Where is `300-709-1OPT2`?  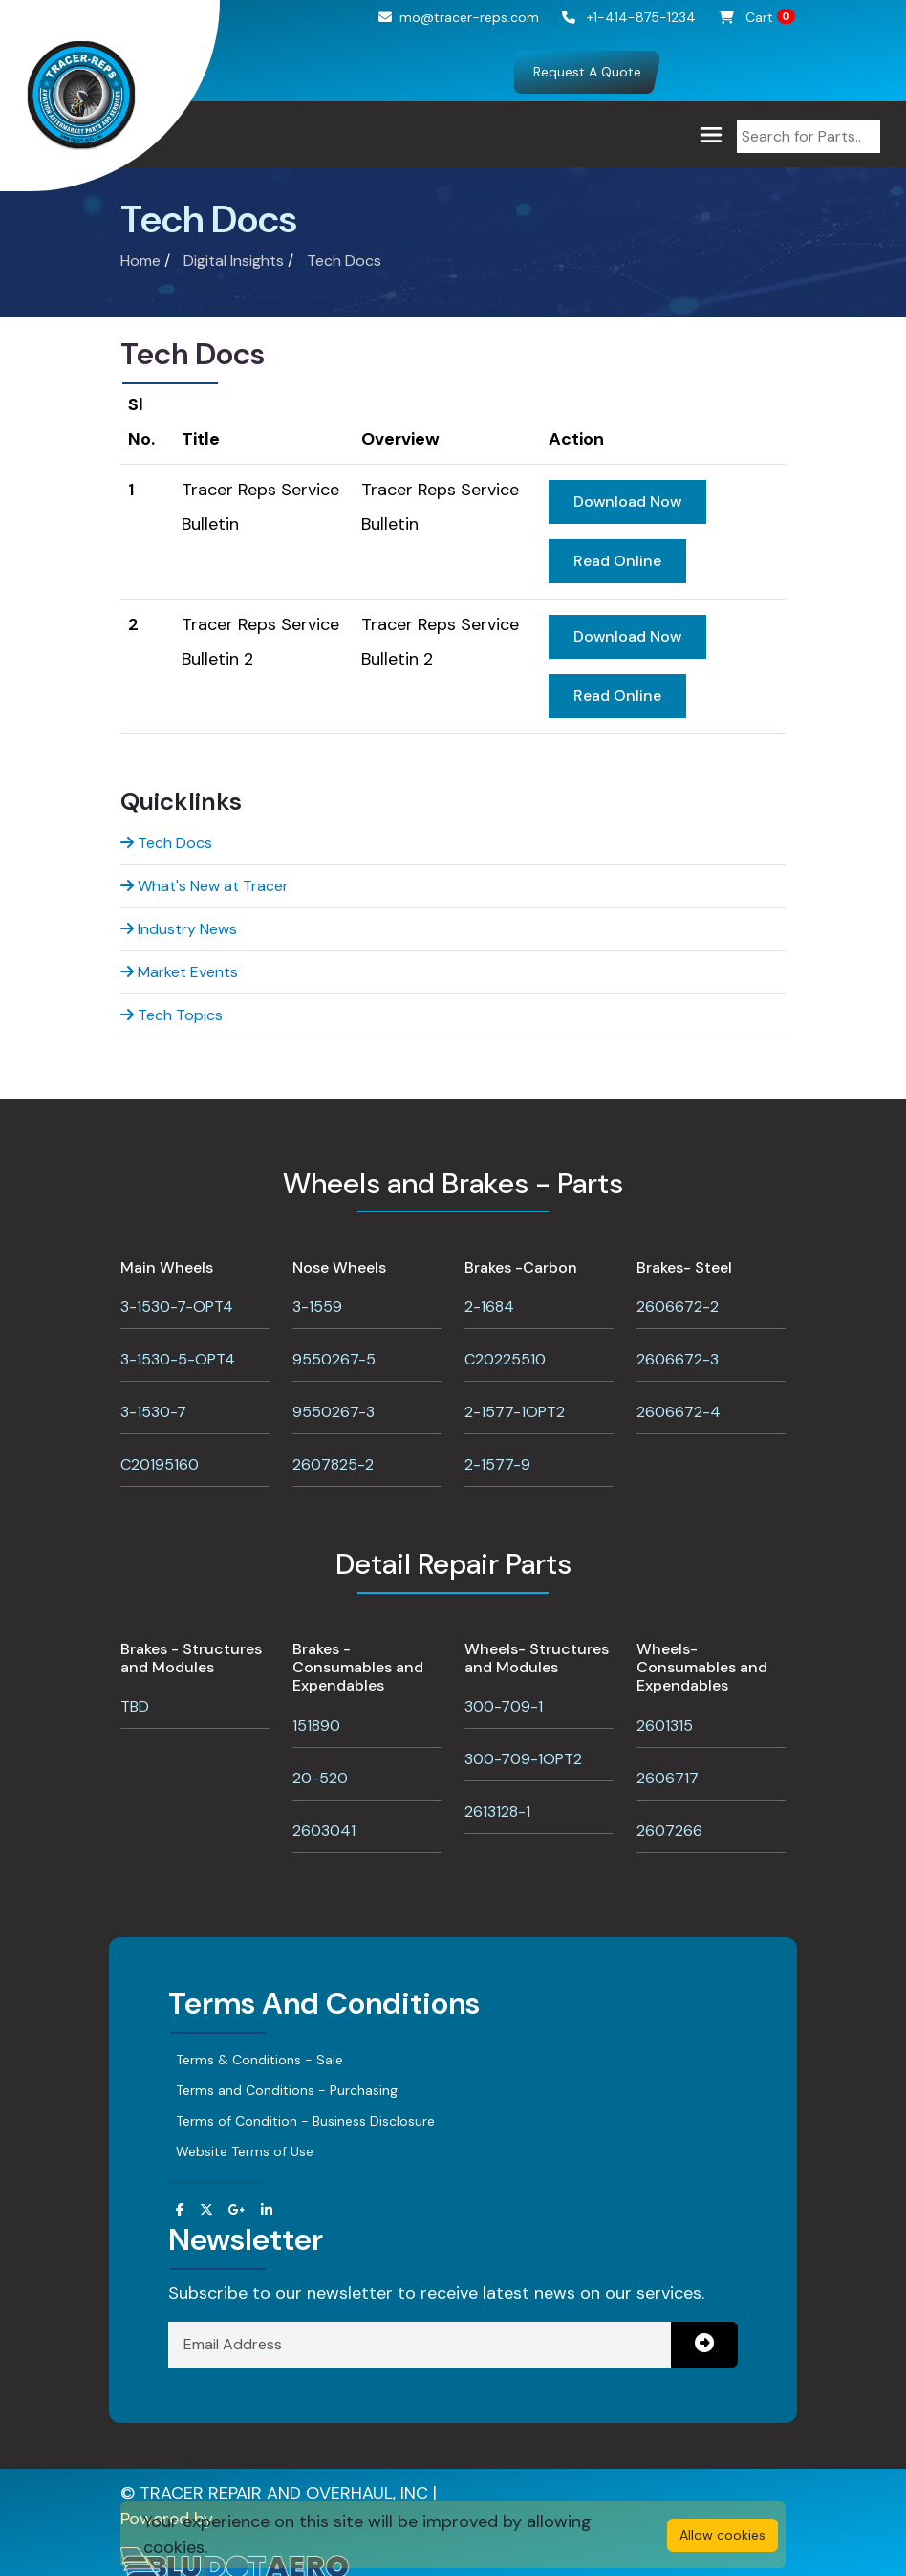 300-709-1OPT2 is located at coordinates (523, 1759).